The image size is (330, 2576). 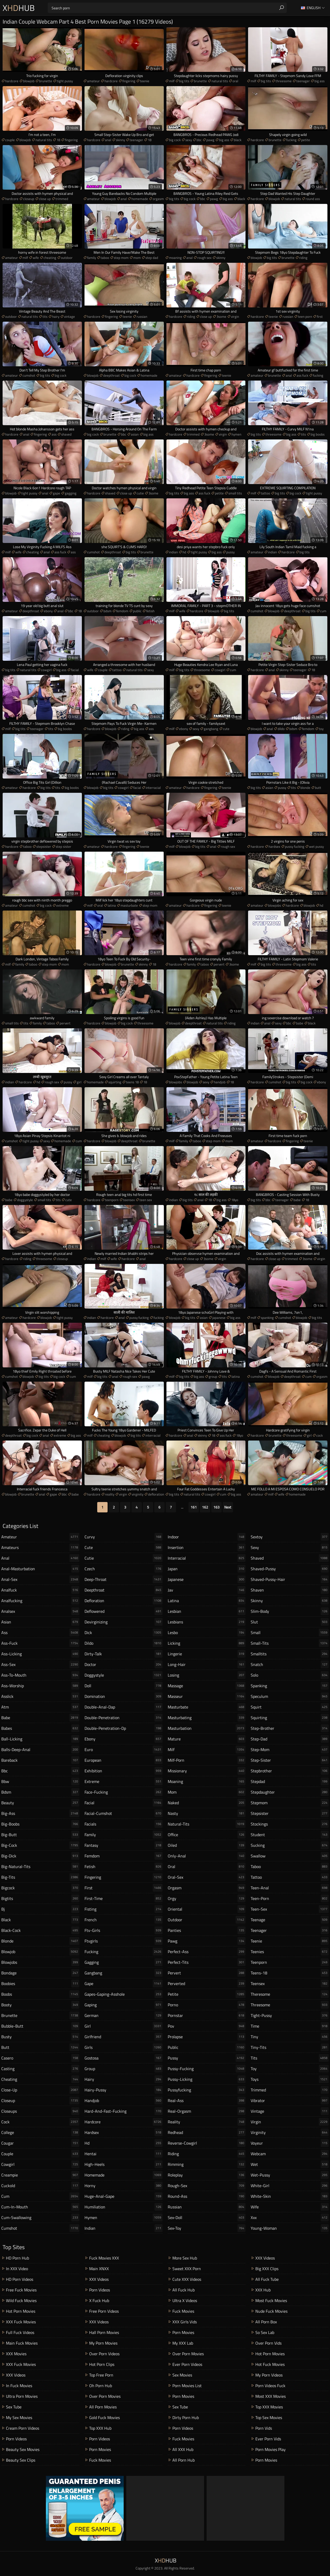 What do you see at coordinates (124, 1930) in the screenshot?
I see `ftv-girls` at bounding box center [124, 1930].